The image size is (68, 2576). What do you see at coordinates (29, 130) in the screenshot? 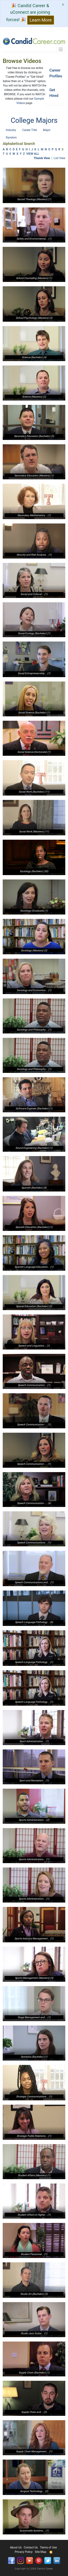
I see `Career Title` at bounding box center [29, 130].